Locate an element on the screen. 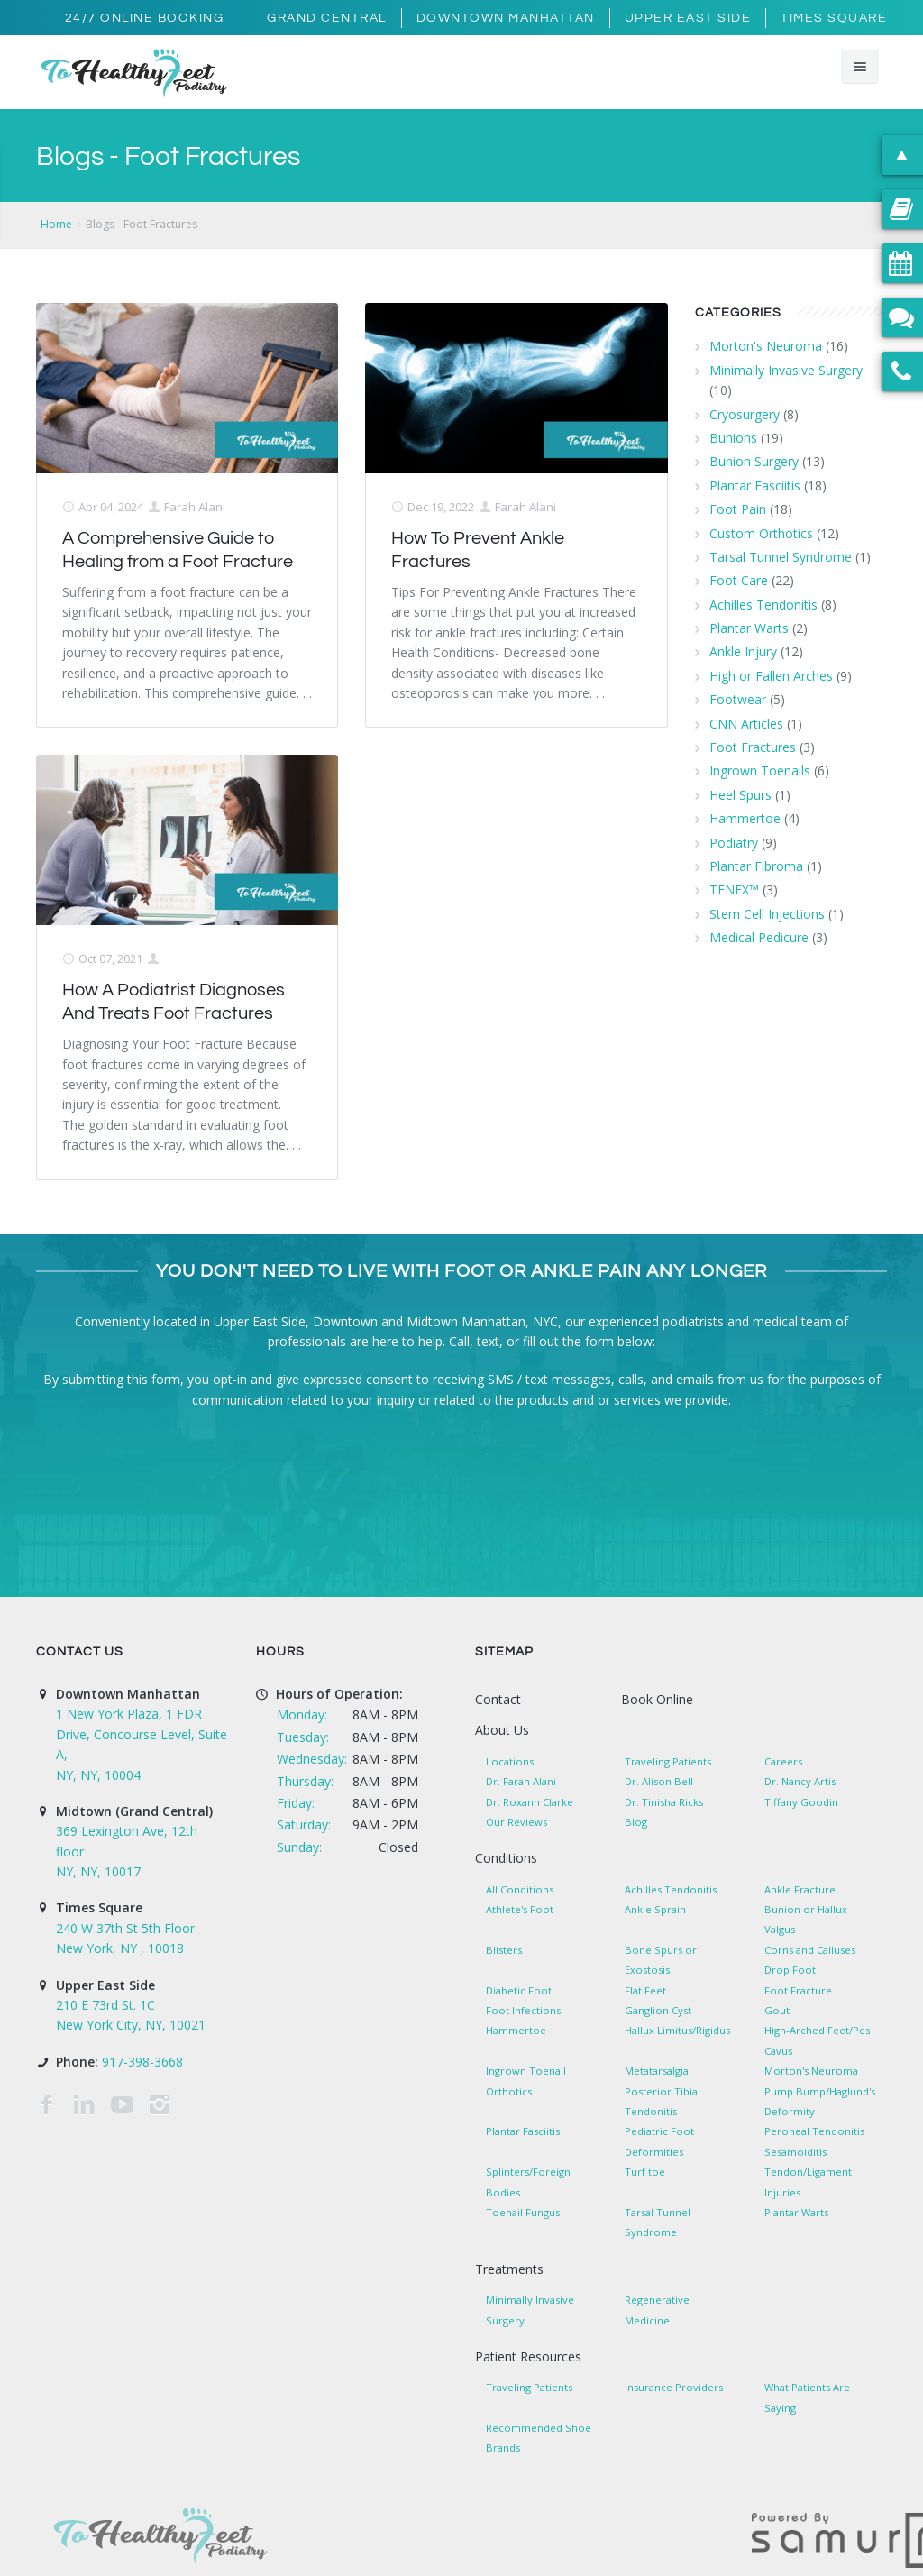 This screenshot has width=923, height=2576. Tarsal Tunnel Syndrome is located at coordinates (780, 556).